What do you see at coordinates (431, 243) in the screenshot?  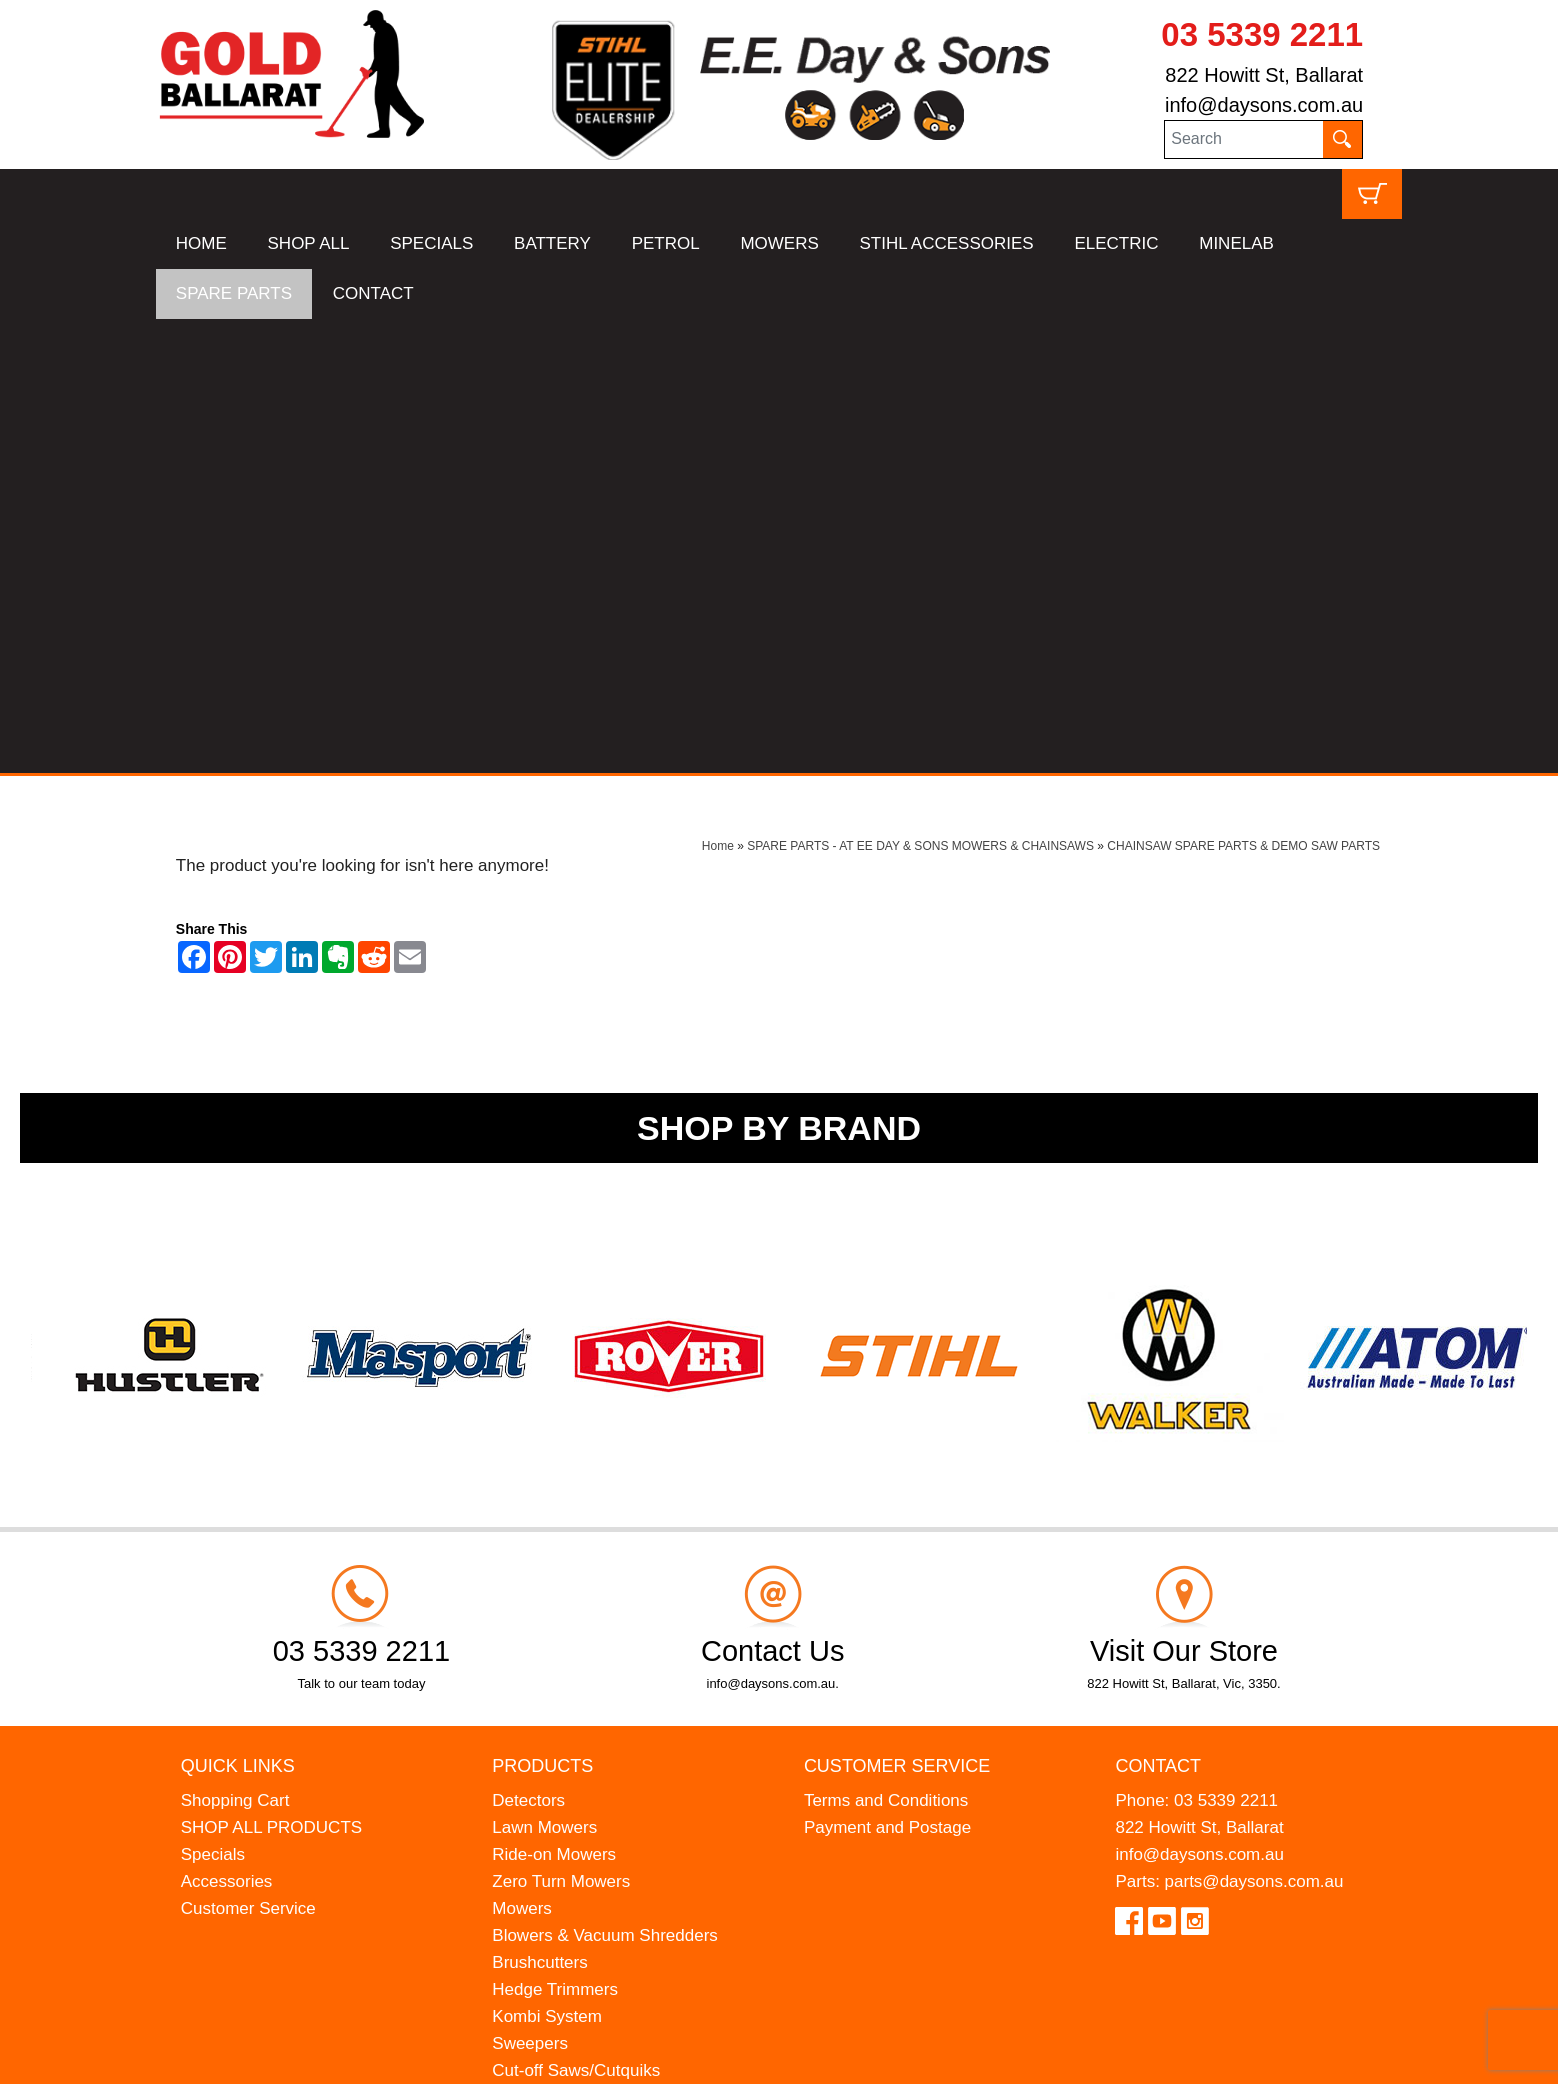 I see `SPECIALS` at bounding box center [431, 243].